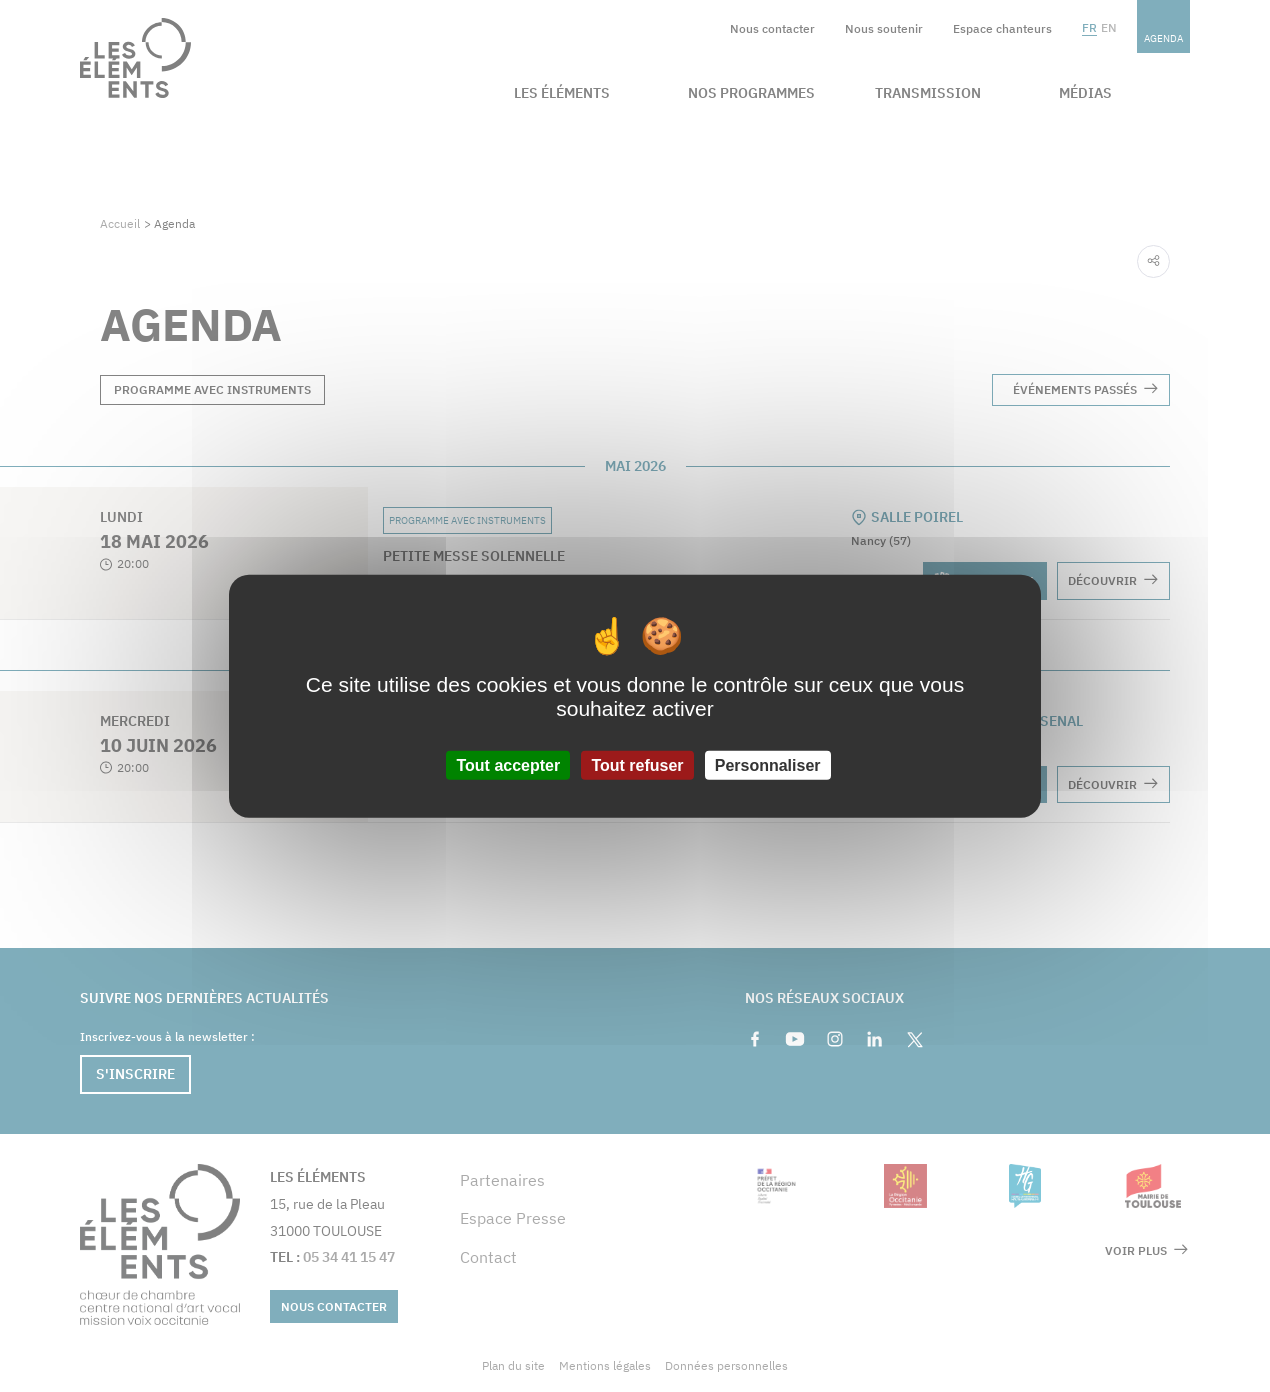  What do you see at coordinates (768, 764) in the screenshot?
I see `Personnaliser [Personnaliser (fenêtre modale)]` at bounding box center [768, 764].